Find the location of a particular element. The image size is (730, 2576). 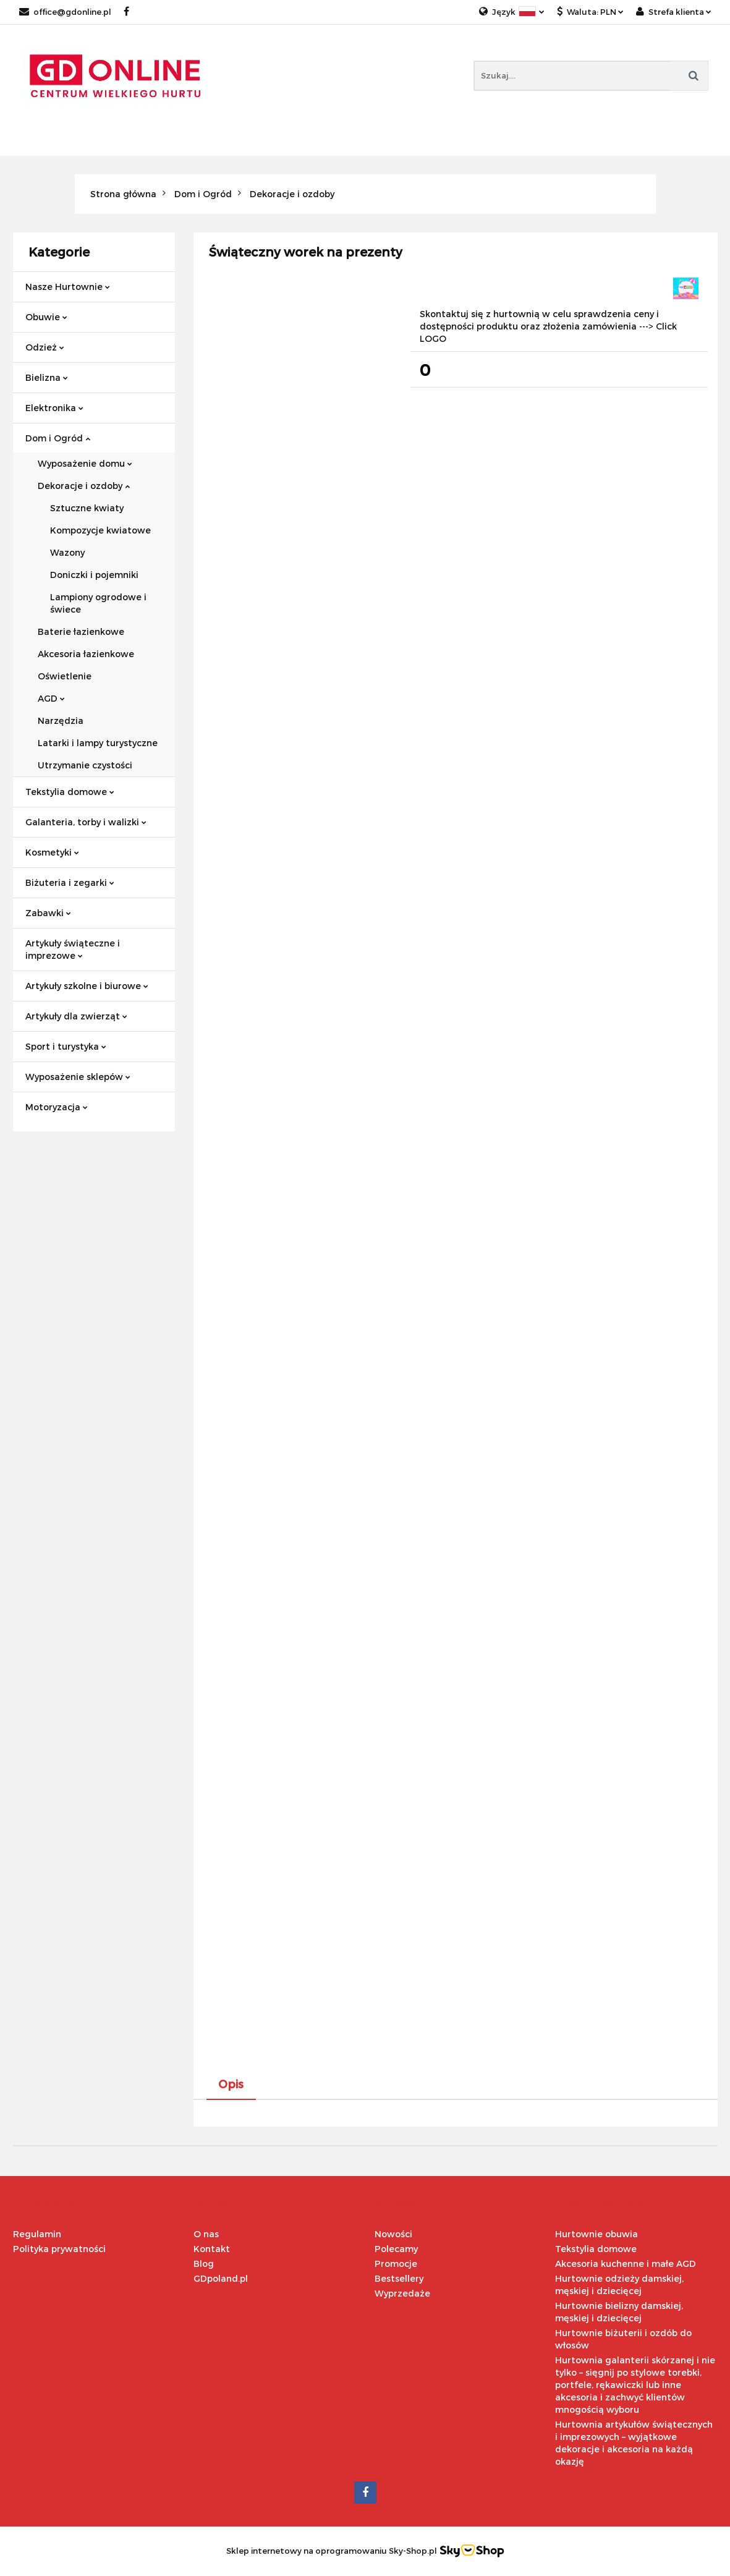

Sport i turystyka is located at coordinates (65, 1046).